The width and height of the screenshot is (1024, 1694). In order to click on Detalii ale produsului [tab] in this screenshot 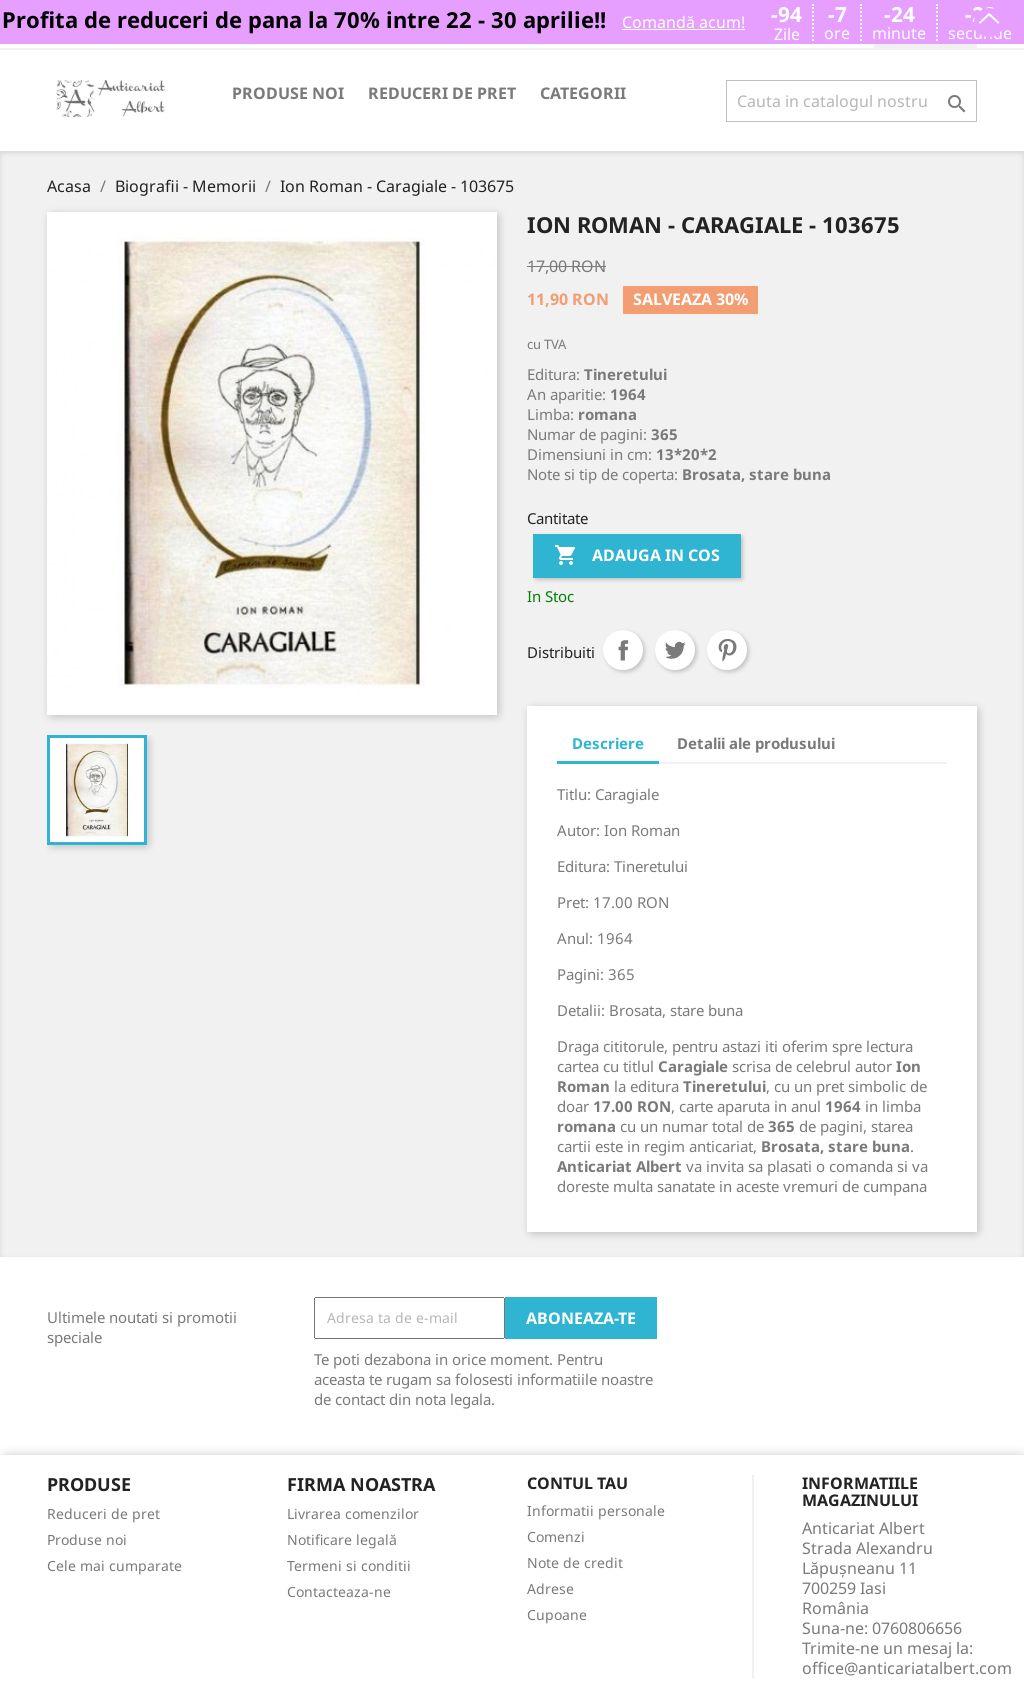, I will do `click(756, 743)`.